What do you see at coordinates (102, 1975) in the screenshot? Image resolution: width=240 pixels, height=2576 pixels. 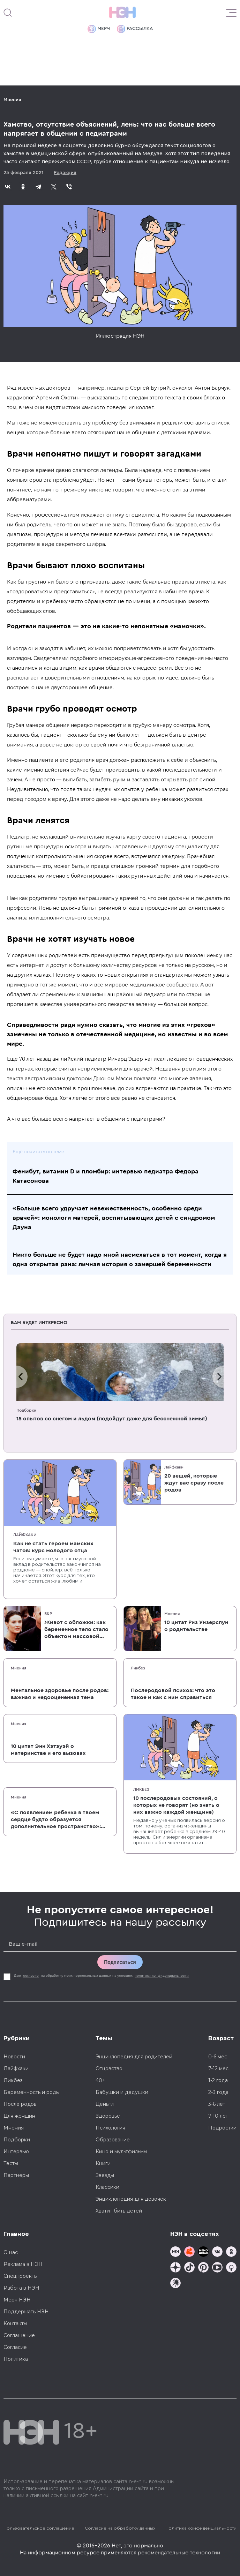 I see `Даю на обработку моих персональных данных на условиях` at bounding box center [102, 1975].